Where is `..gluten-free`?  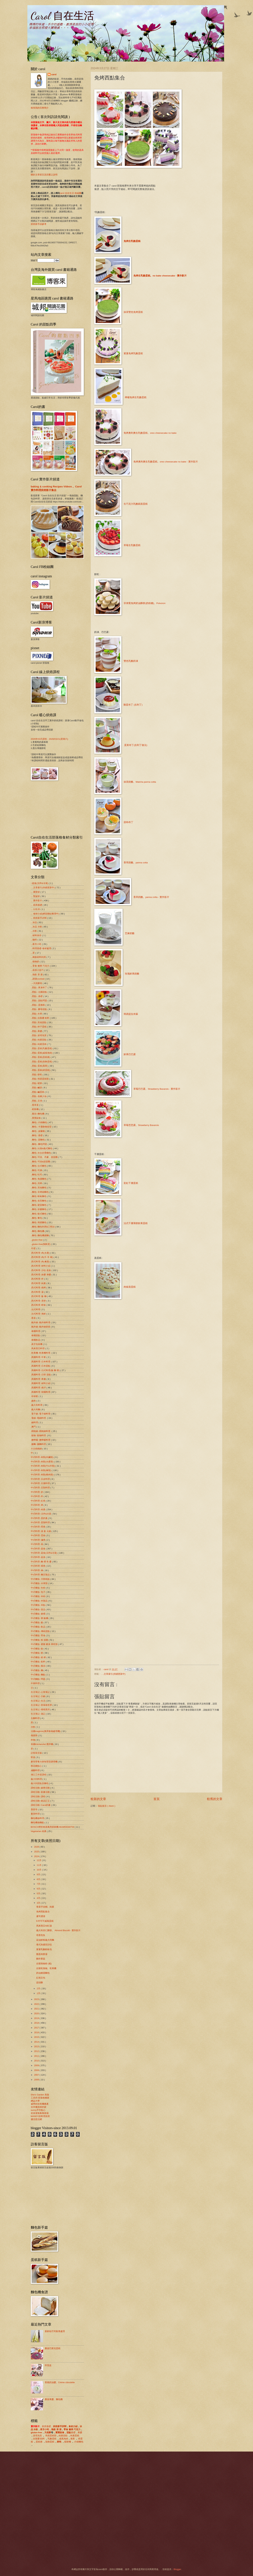
..gluten-free is located at coordinates (37, 1240).